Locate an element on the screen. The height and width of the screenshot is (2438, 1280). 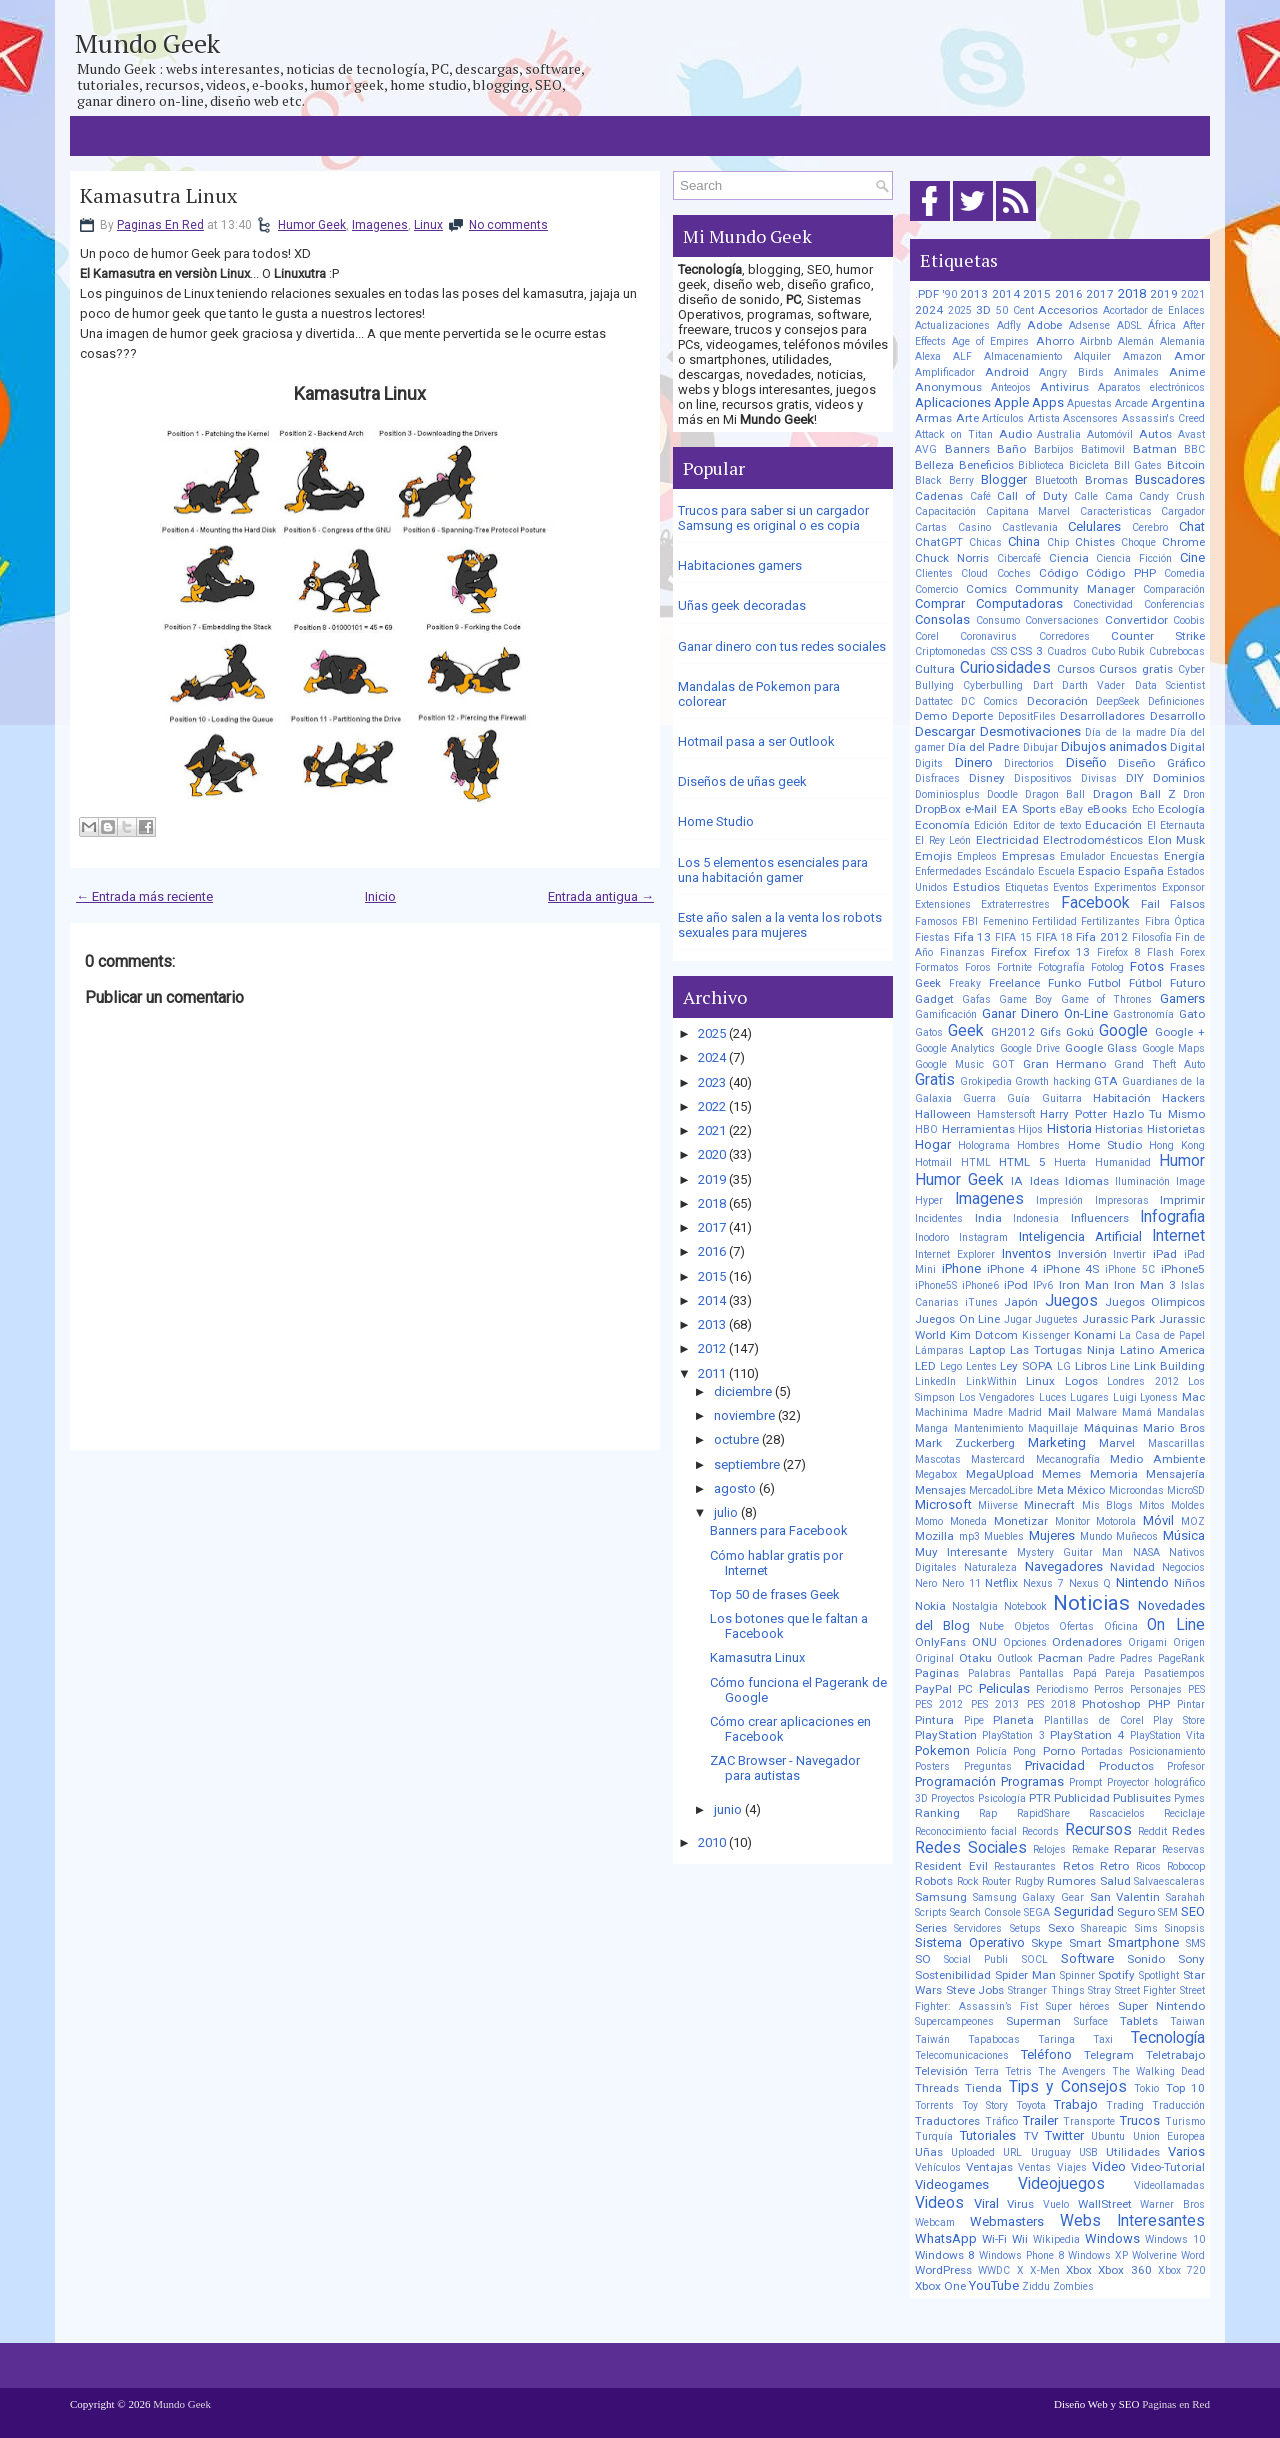
Pasatiempos is located at coordinates (1174, 1673).